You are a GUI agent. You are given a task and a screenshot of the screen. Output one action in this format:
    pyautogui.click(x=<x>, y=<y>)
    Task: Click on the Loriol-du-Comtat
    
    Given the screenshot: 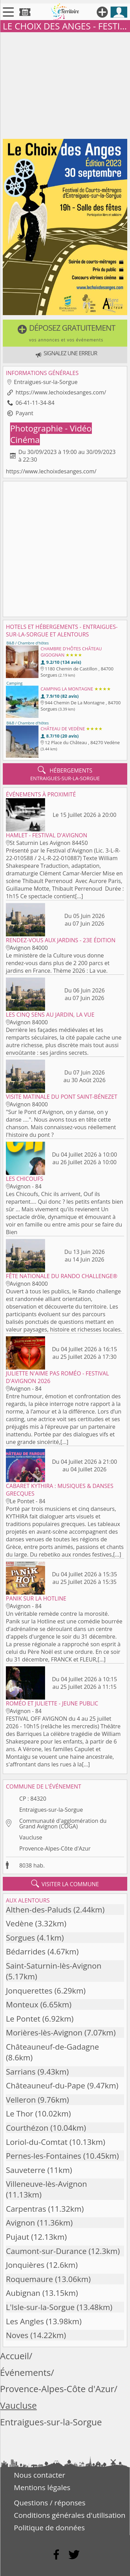 What is the action you would take?
    pyautogui.click(x=37, y=2142)
    